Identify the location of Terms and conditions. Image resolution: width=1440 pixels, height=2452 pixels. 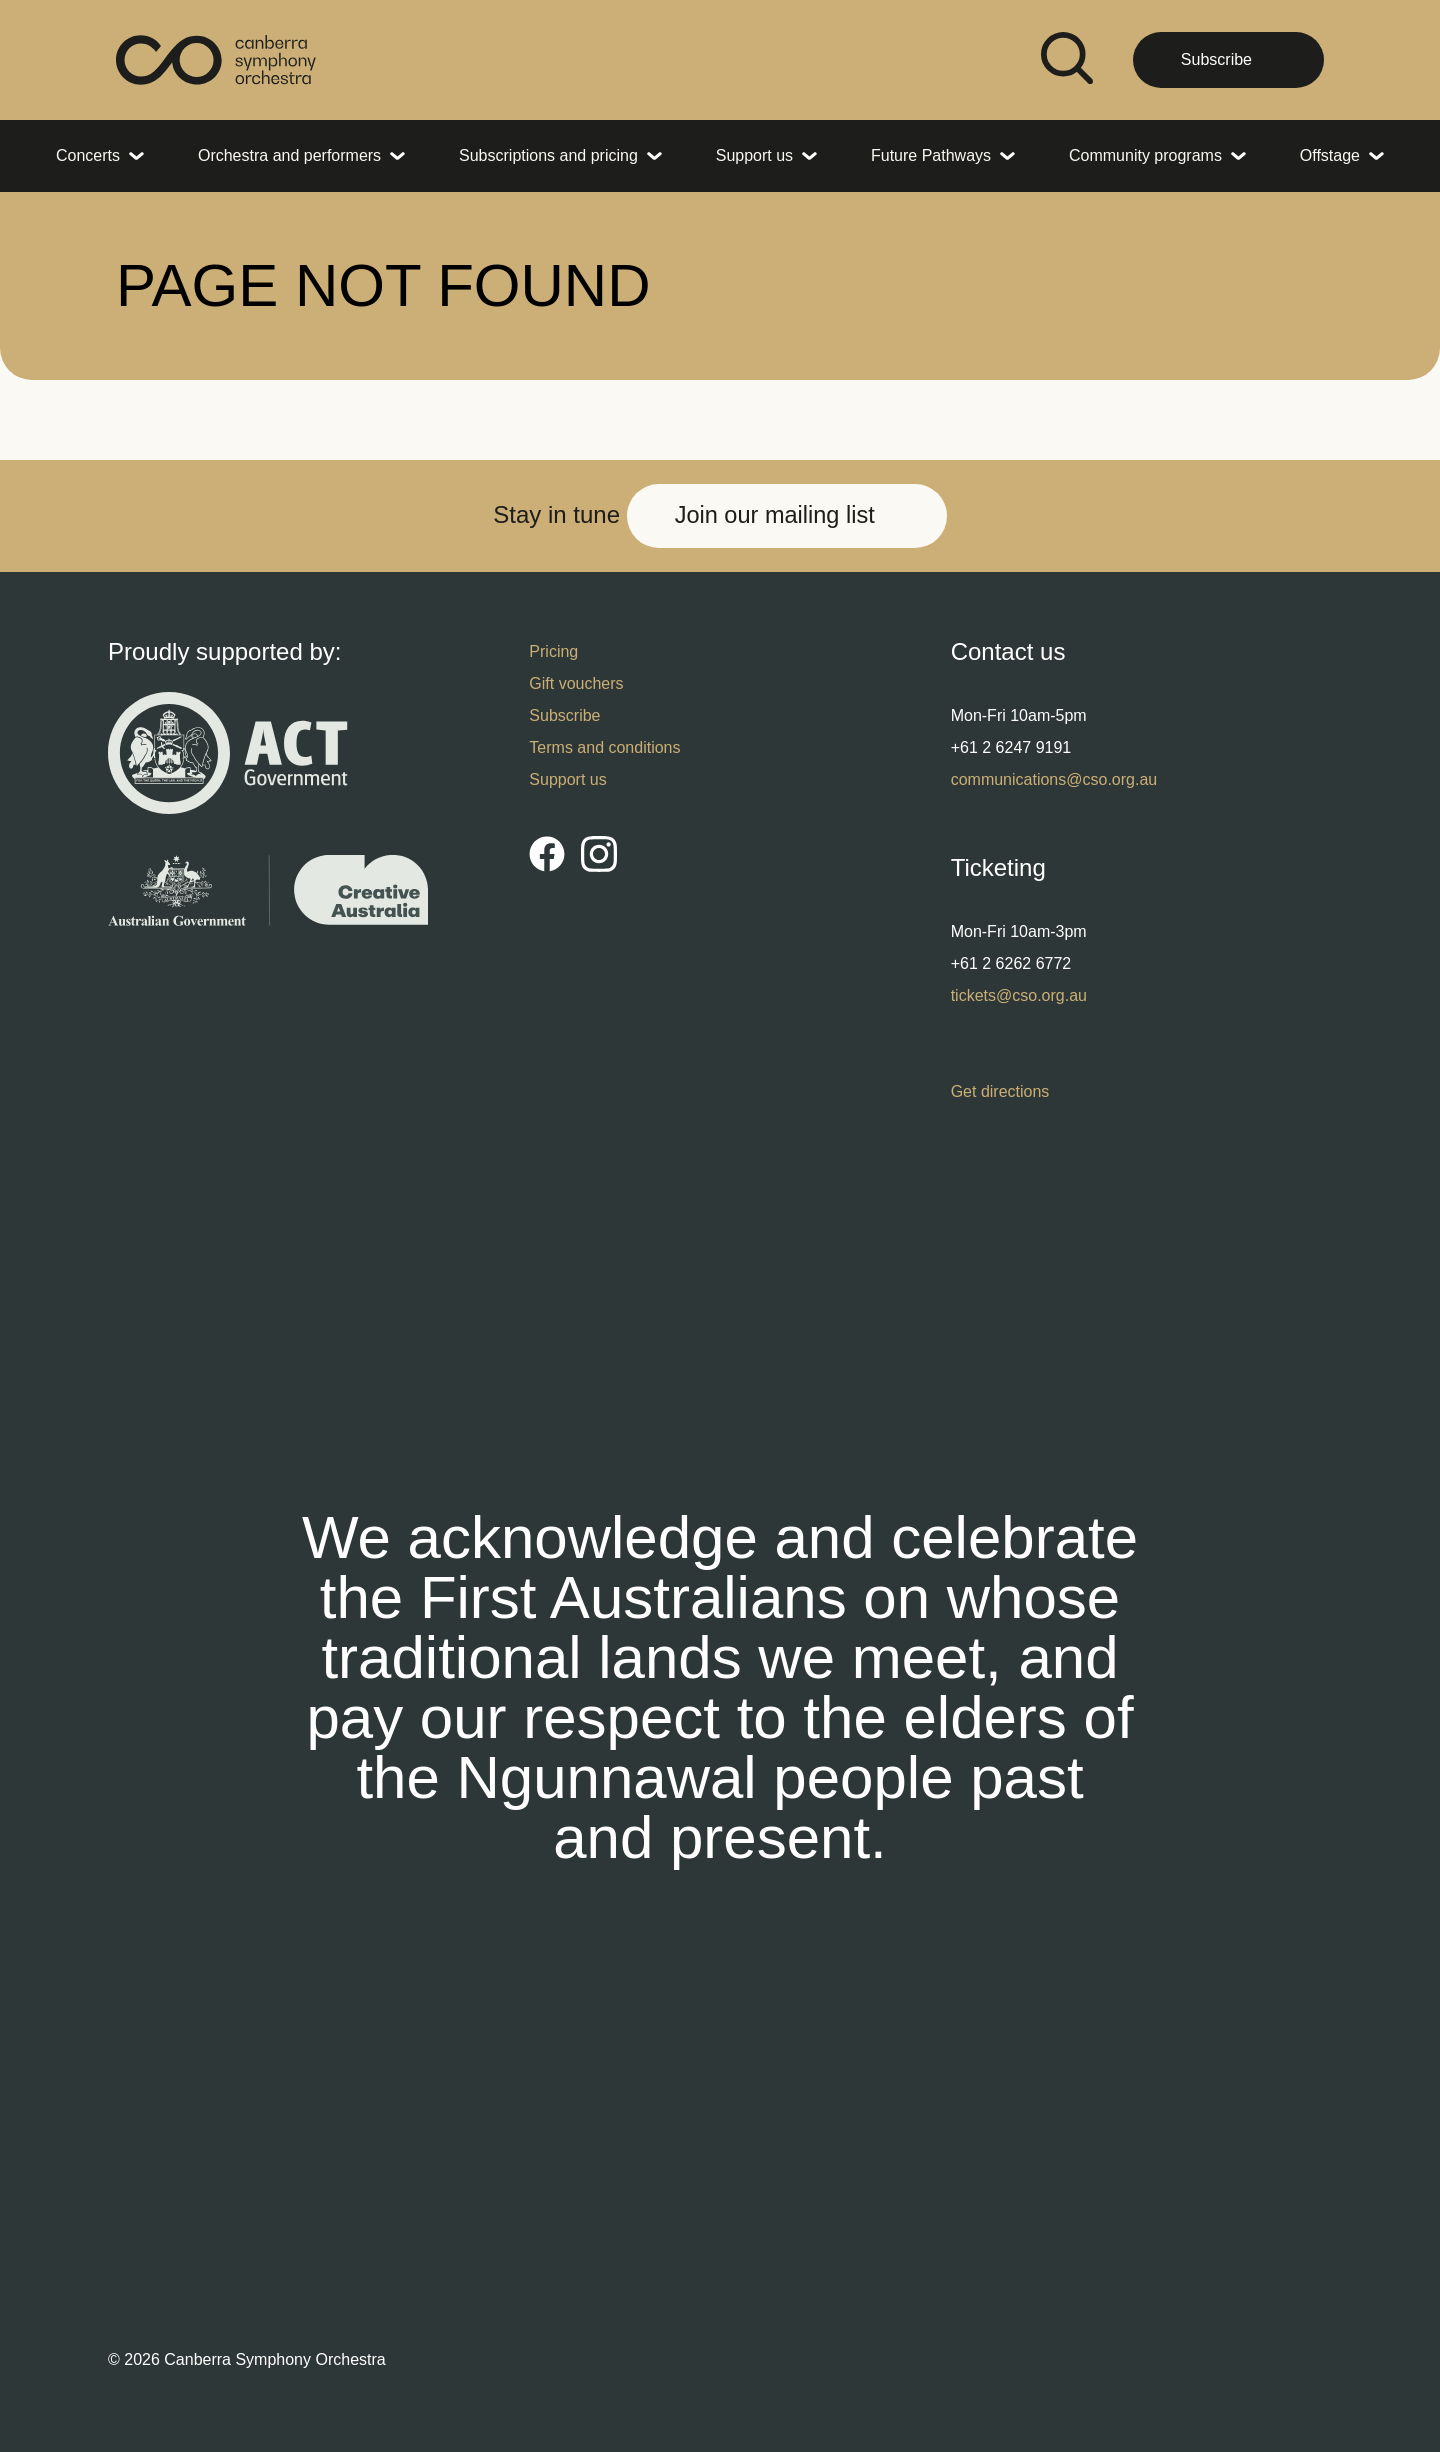
(604, 747).